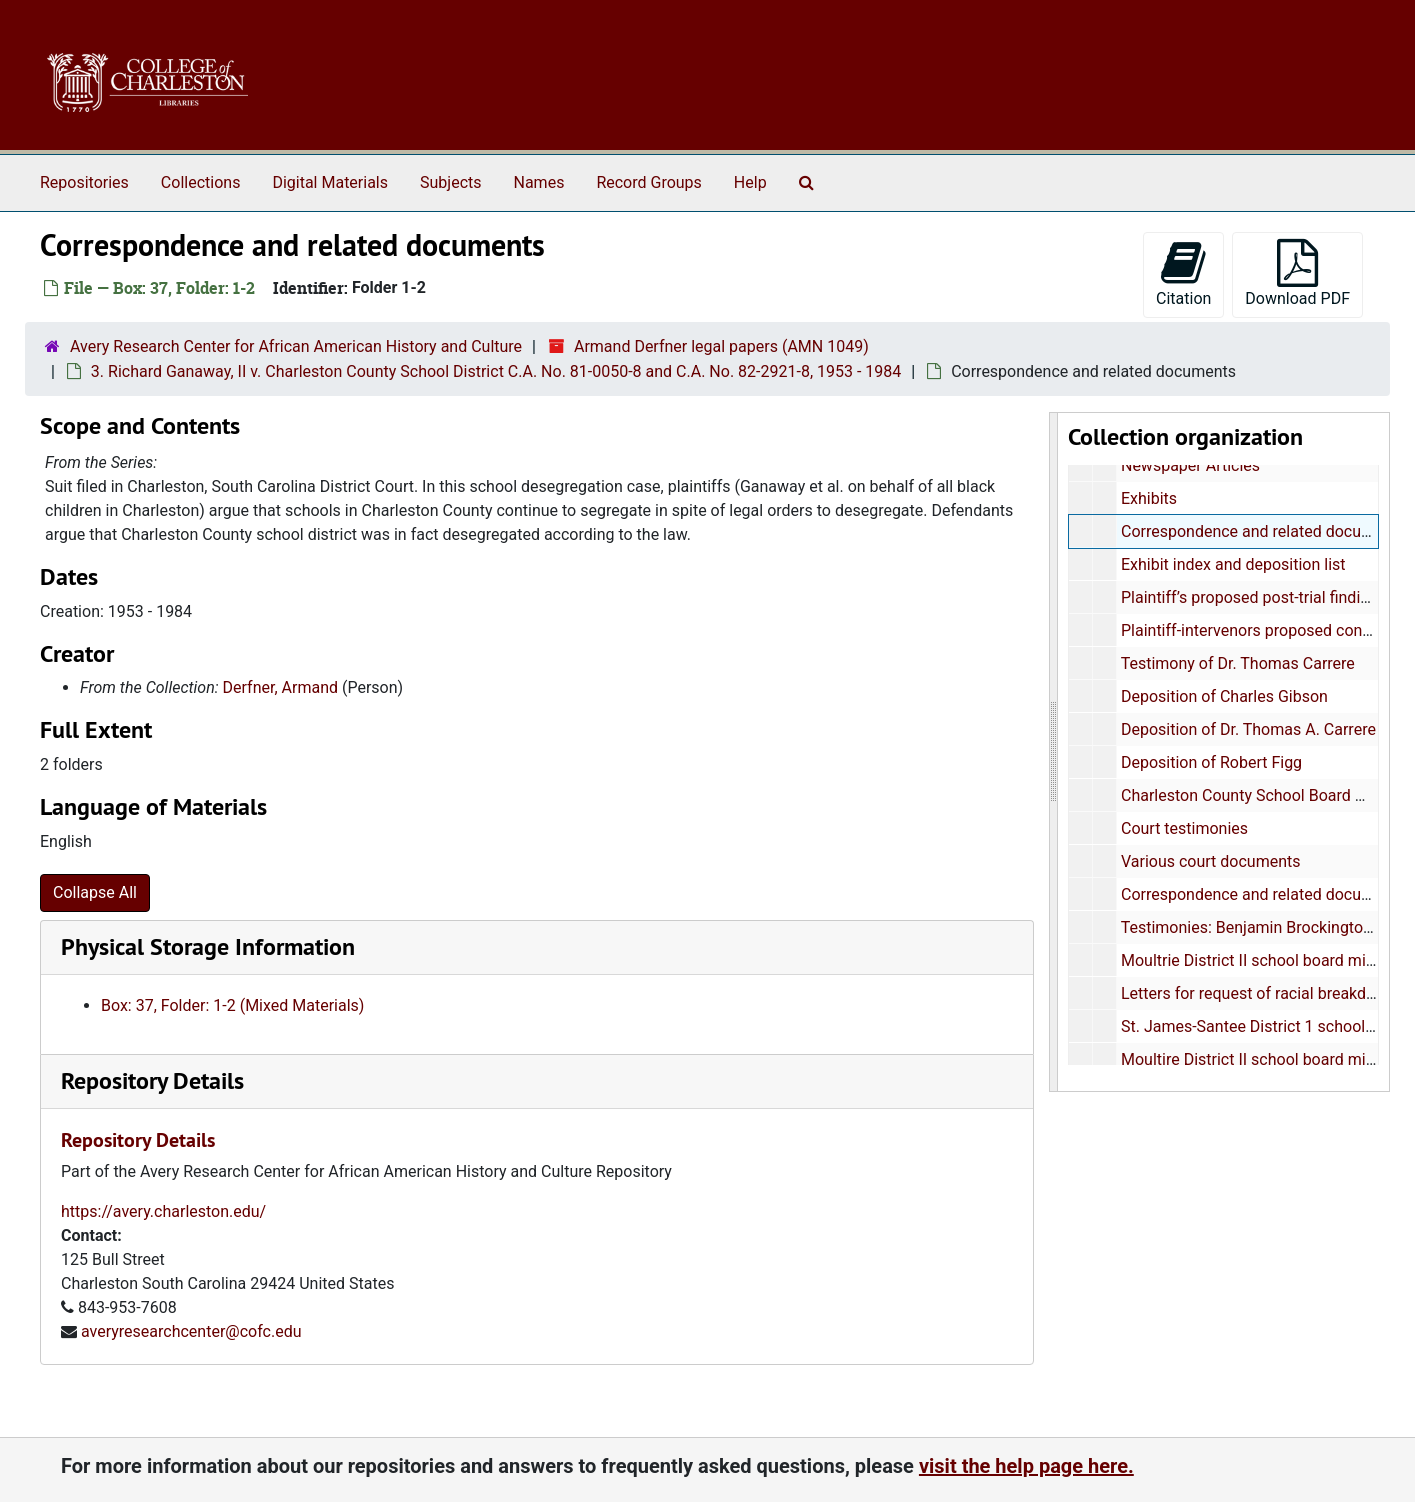 This screenshot has width=1415, height=1502. What do you see at coordinates (721, 346) in the screenshot?
I see `Armand Derfner legal papers (AMN 1049)` at bounding box center [721, 346].